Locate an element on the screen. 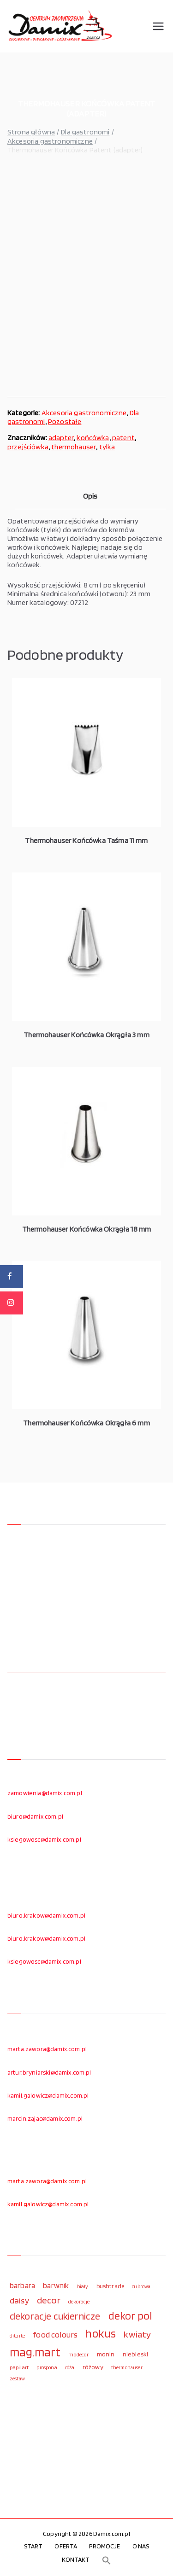 This screenshot has width=173, height=2576. mag.mart [mag.mart (412 elementów)] is located at coordinates (35, 2351).